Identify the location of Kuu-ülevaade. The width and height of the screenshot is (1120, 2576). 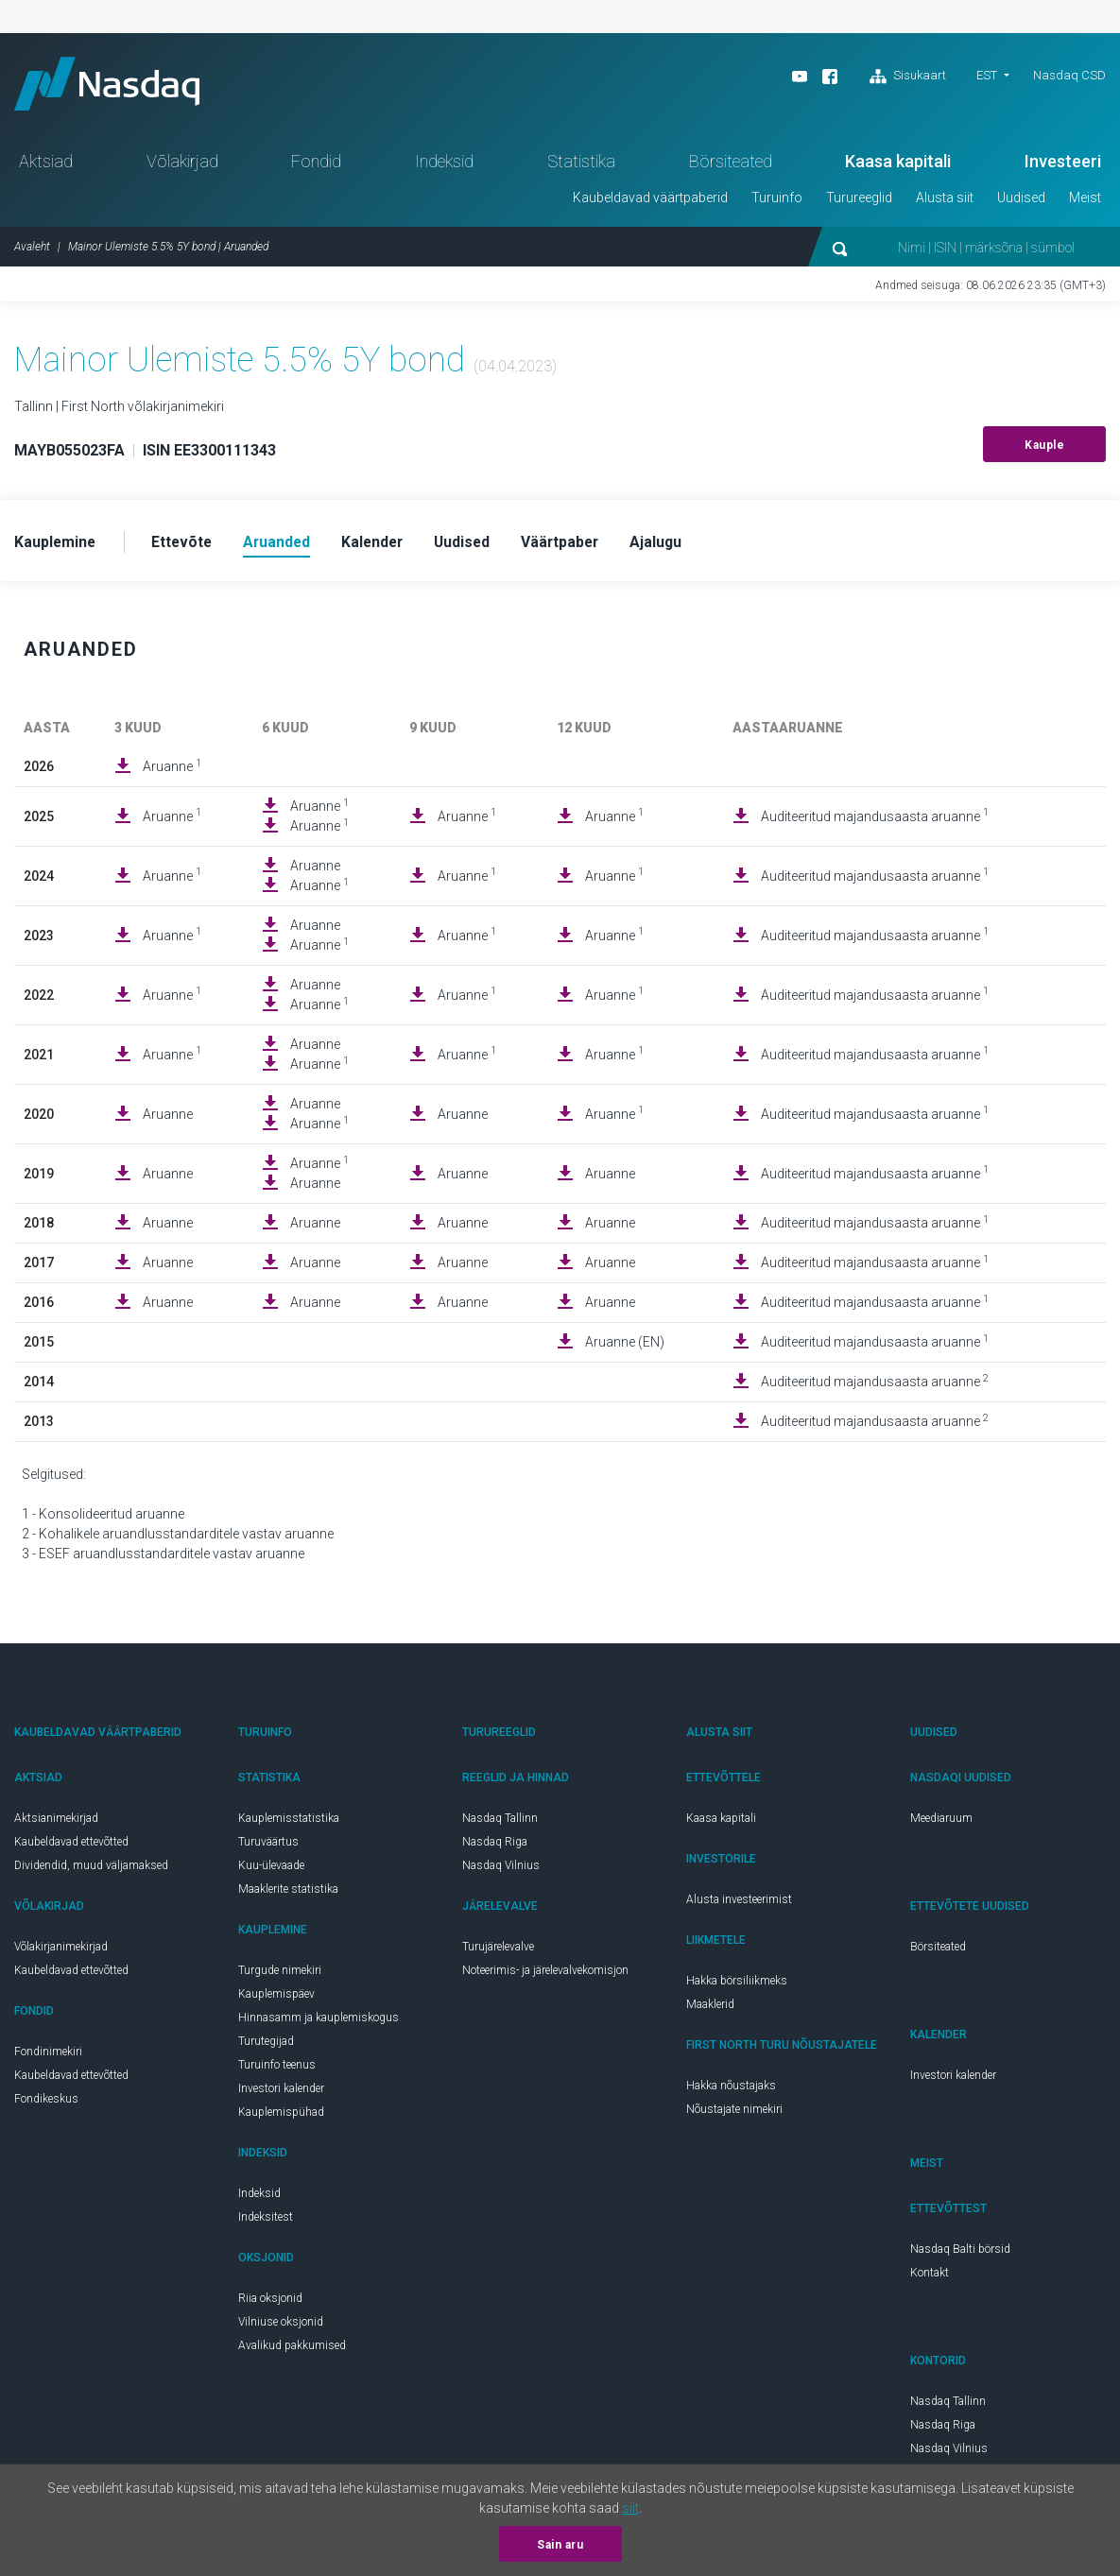
(271, 1870).